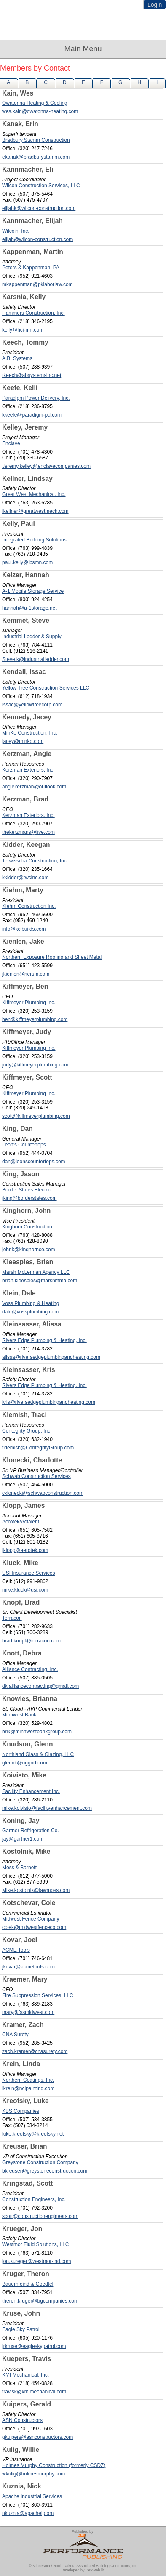  I want to click on Holmes Murphy Construction (formerly CSDZ), so click(53, 2465).